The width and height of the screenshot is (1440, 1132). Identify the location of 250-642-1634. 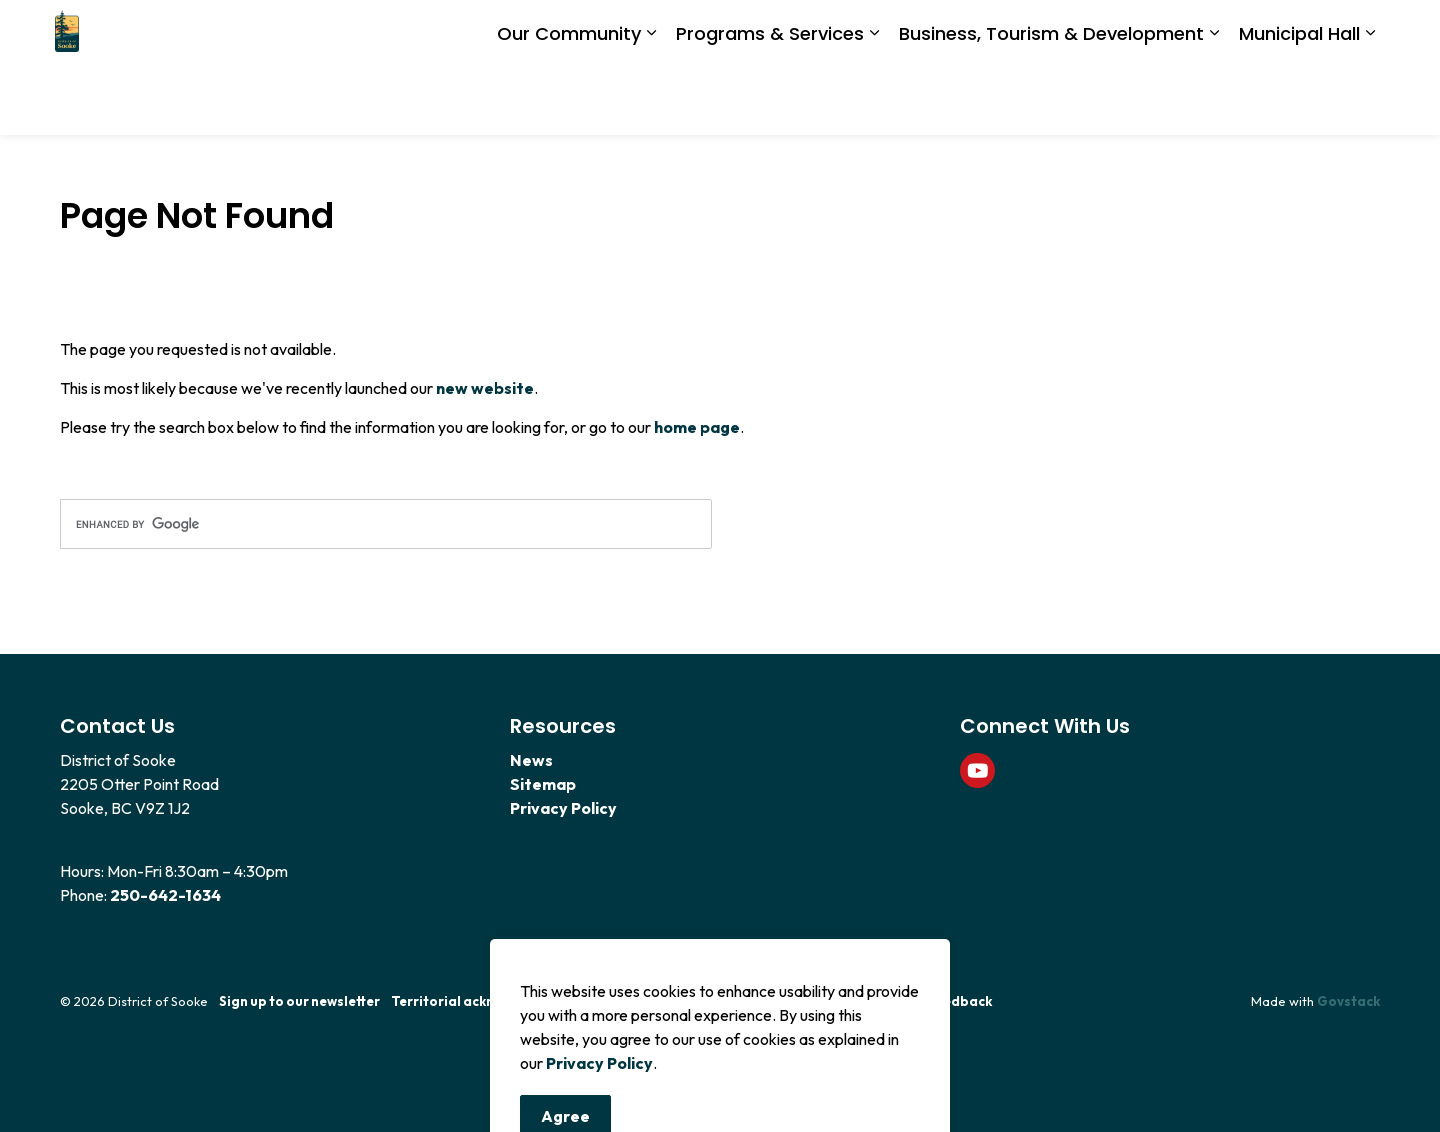
(165, 895).